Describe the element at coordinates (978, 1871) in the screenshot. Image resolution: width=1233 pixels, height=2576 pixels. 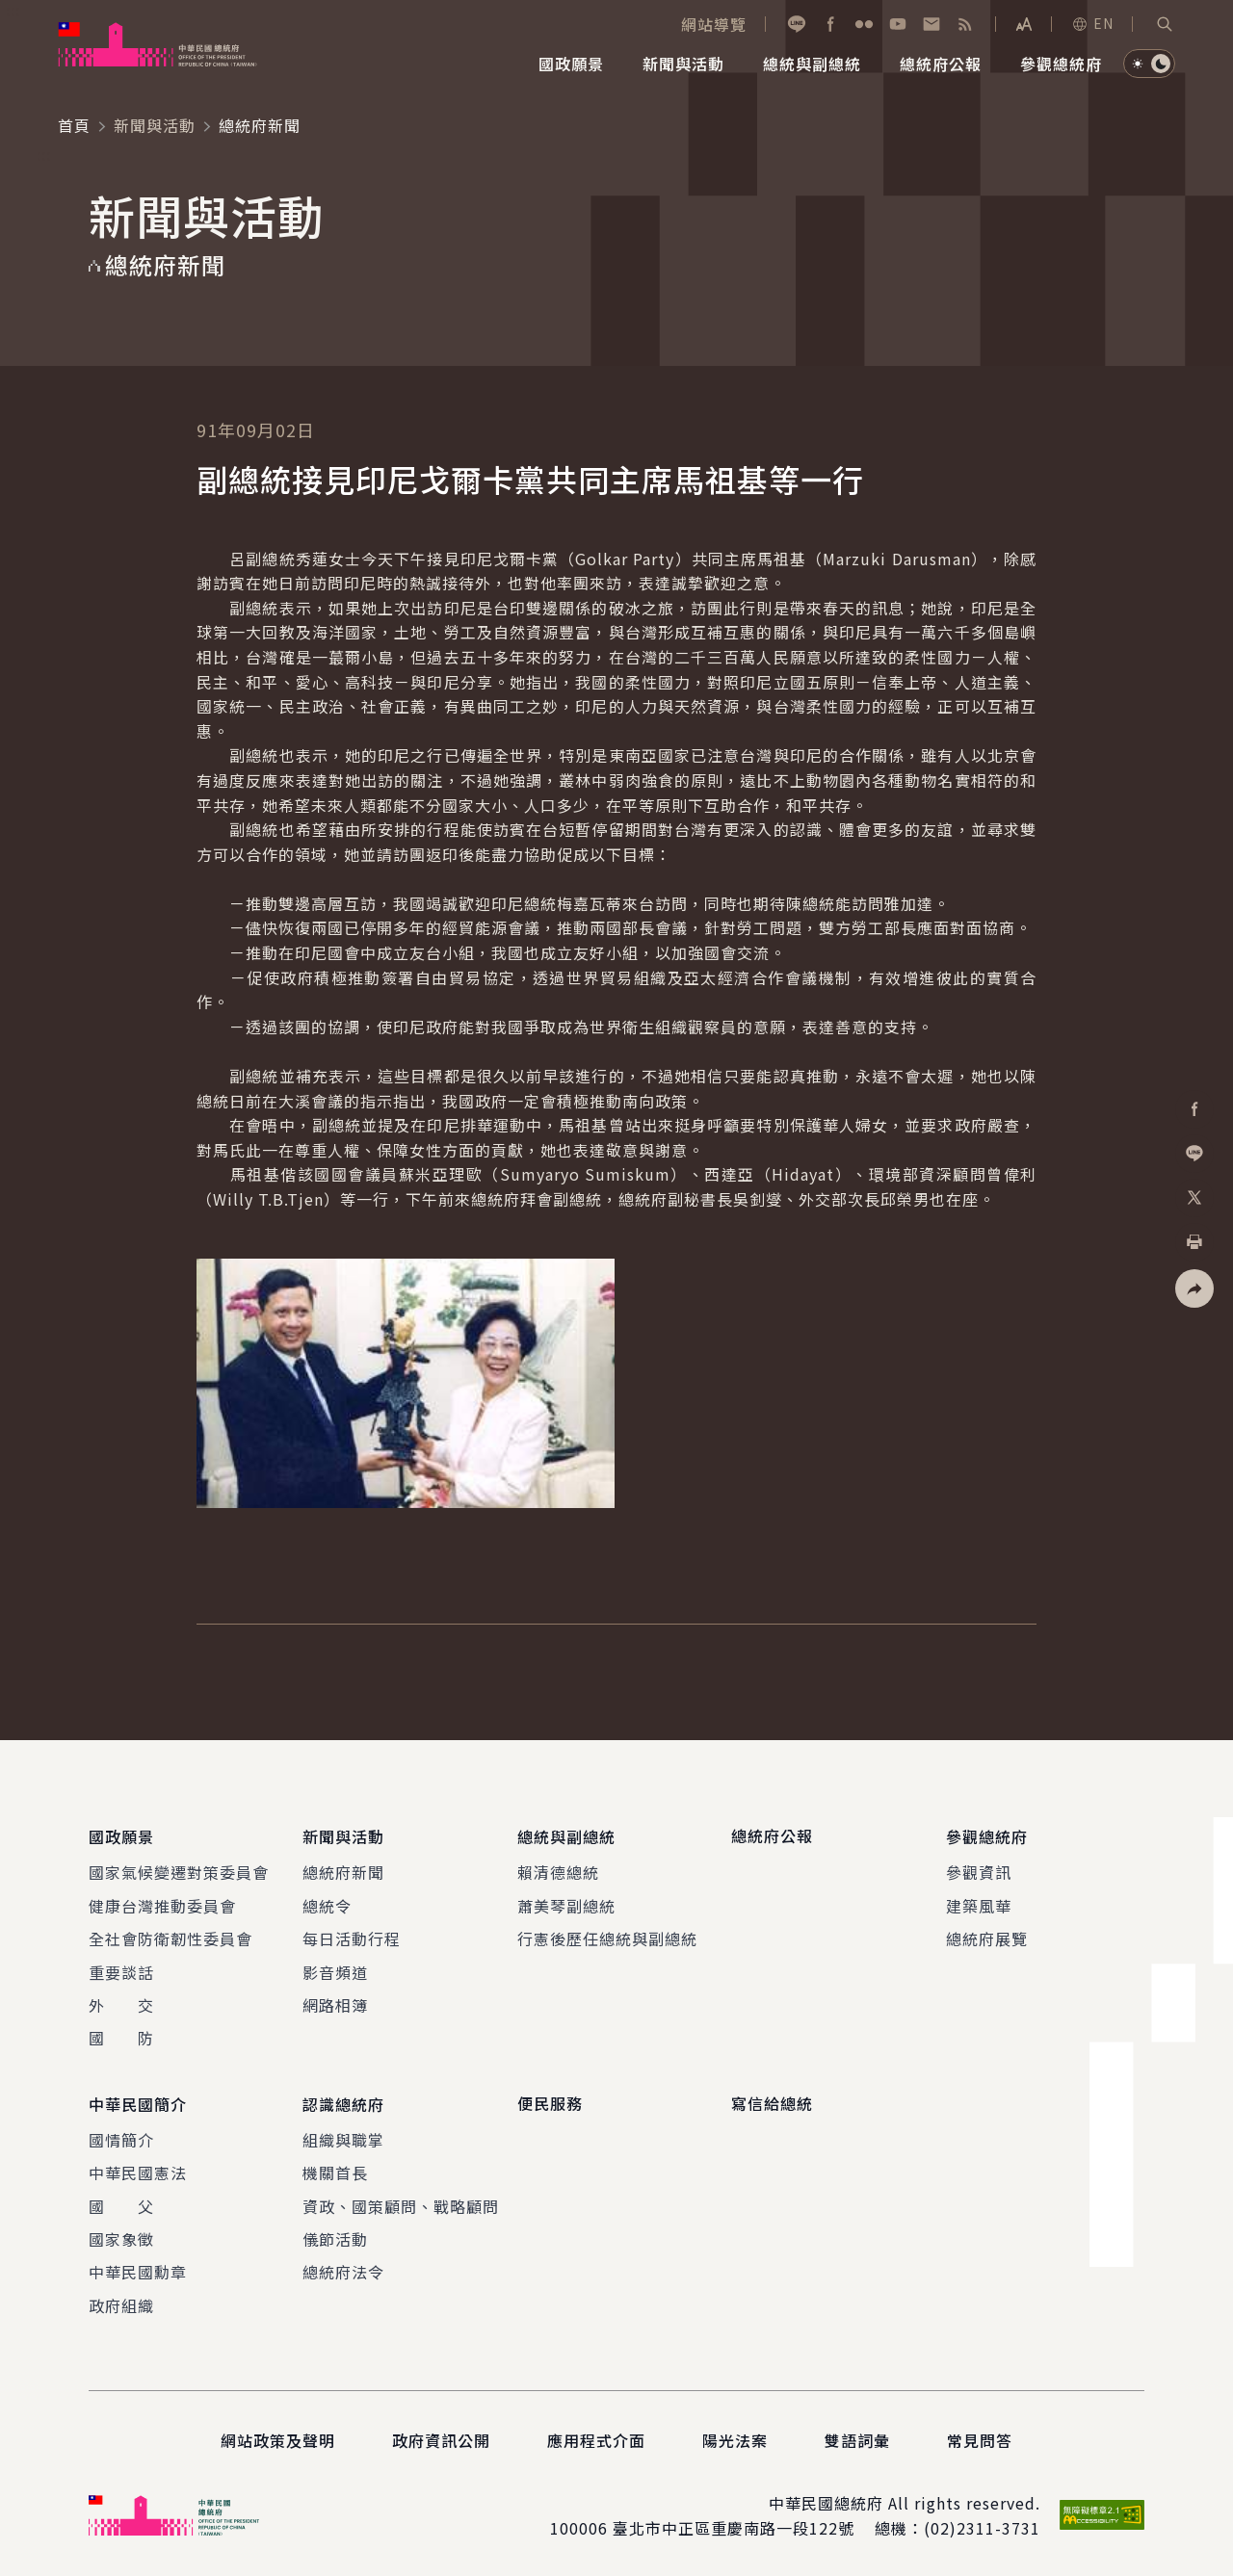
I see `參觀資訊` at that location.